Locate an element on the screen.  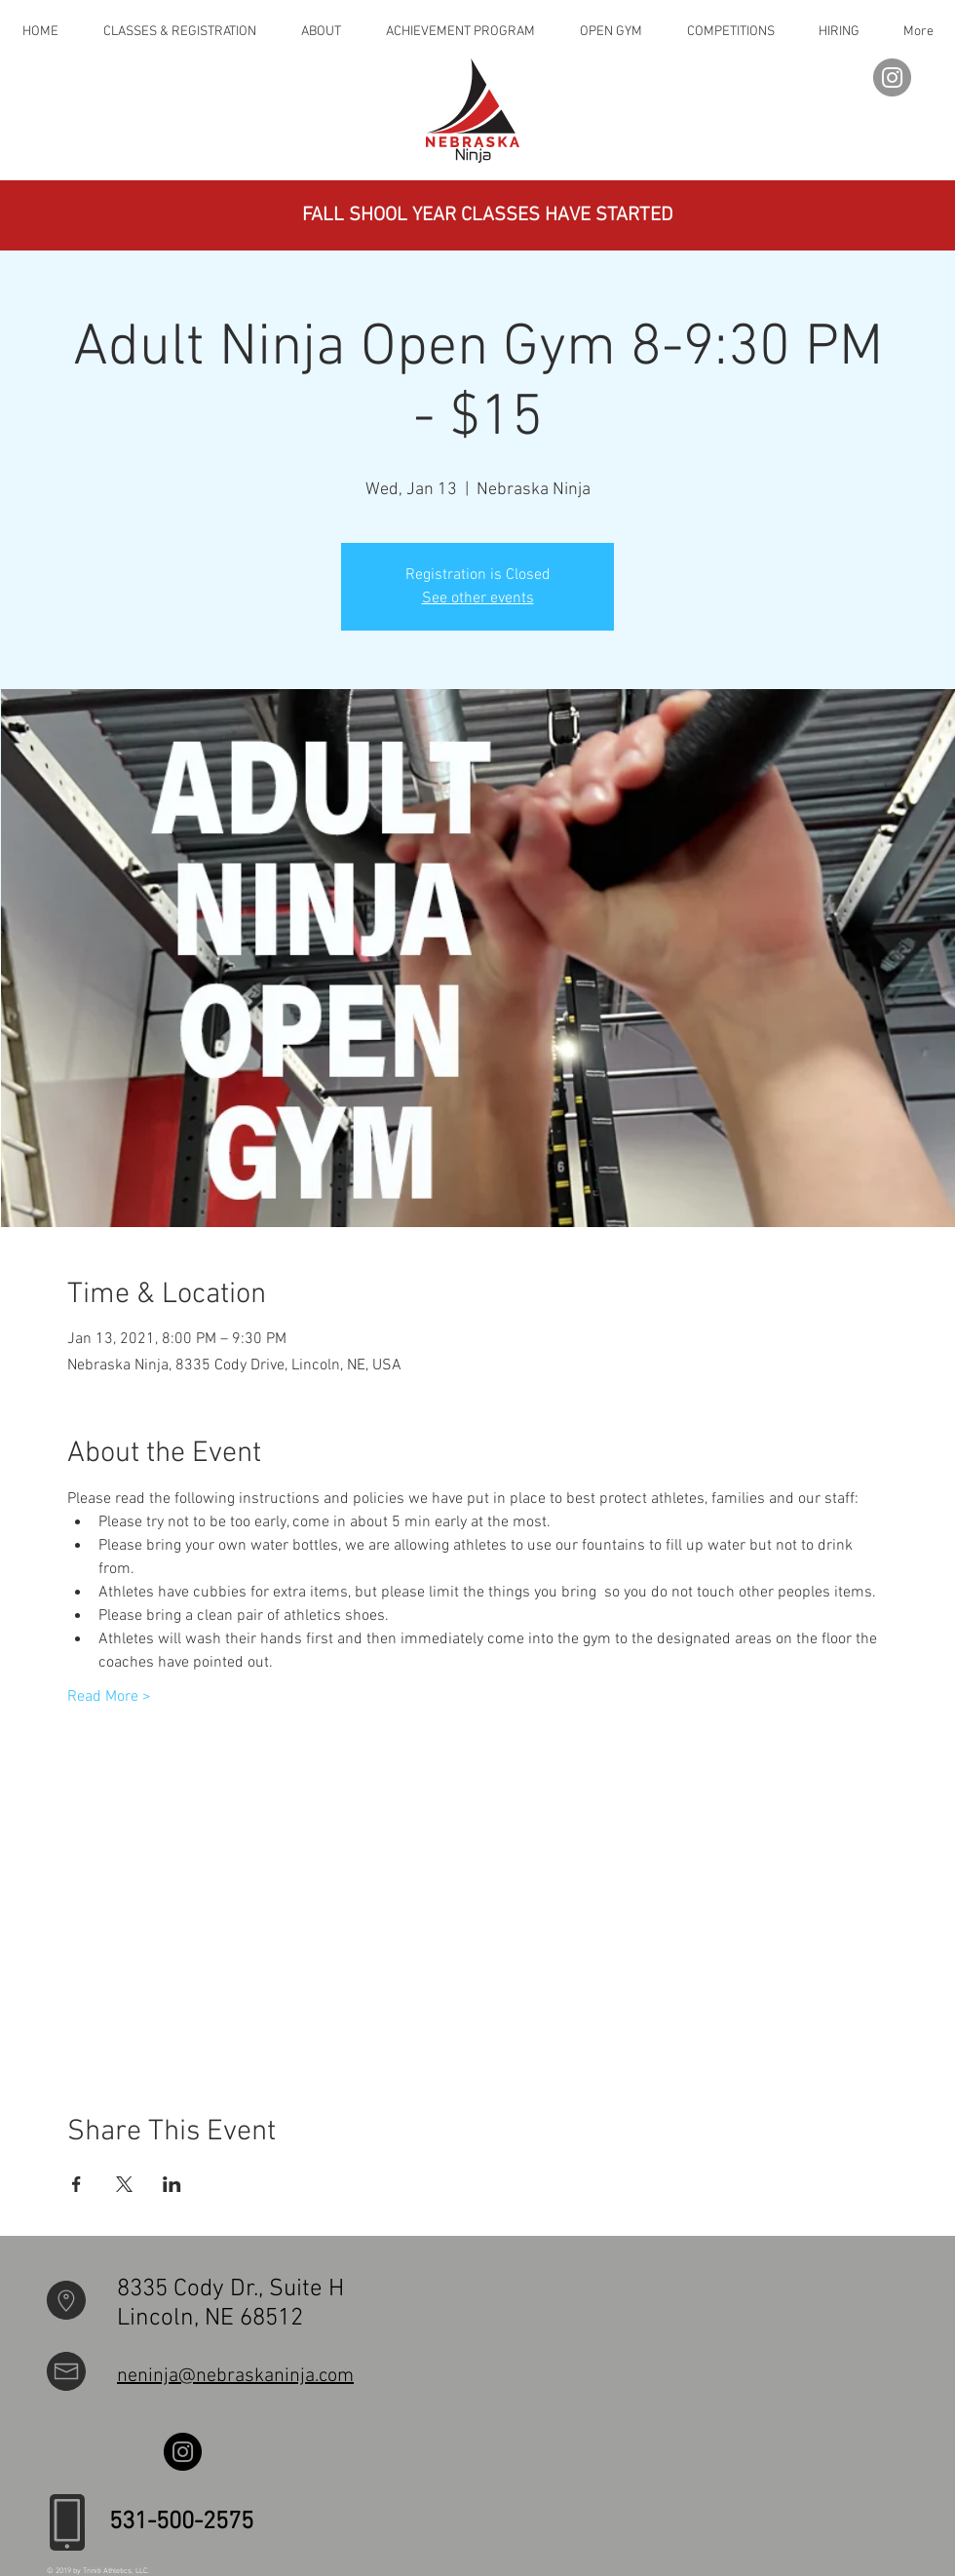
Read More > is located at coordinates (109, 1697).